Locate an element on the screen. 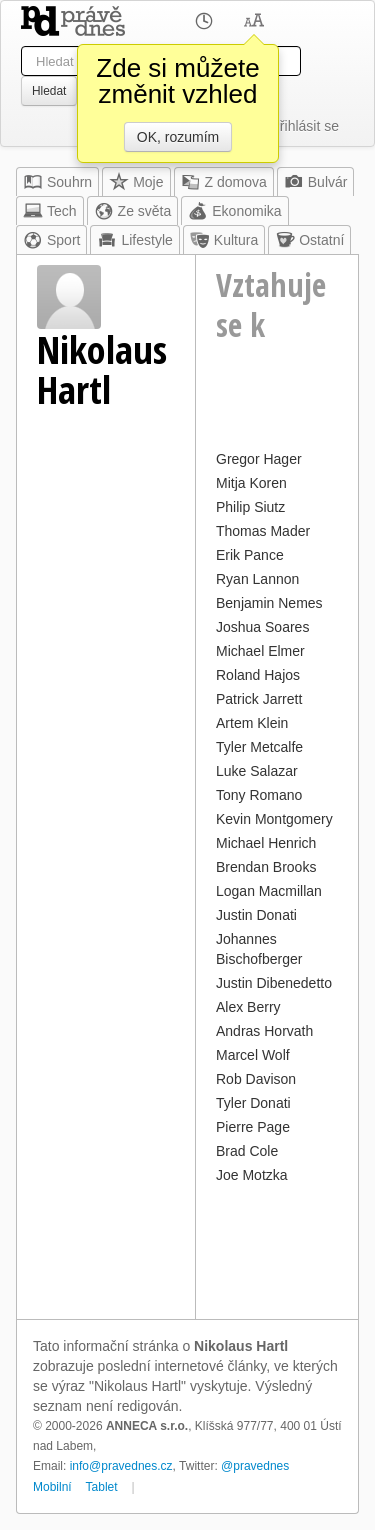 The width and height of the screenshot is (375, 1530). Artem Klein is located at coordinates (252, 723).